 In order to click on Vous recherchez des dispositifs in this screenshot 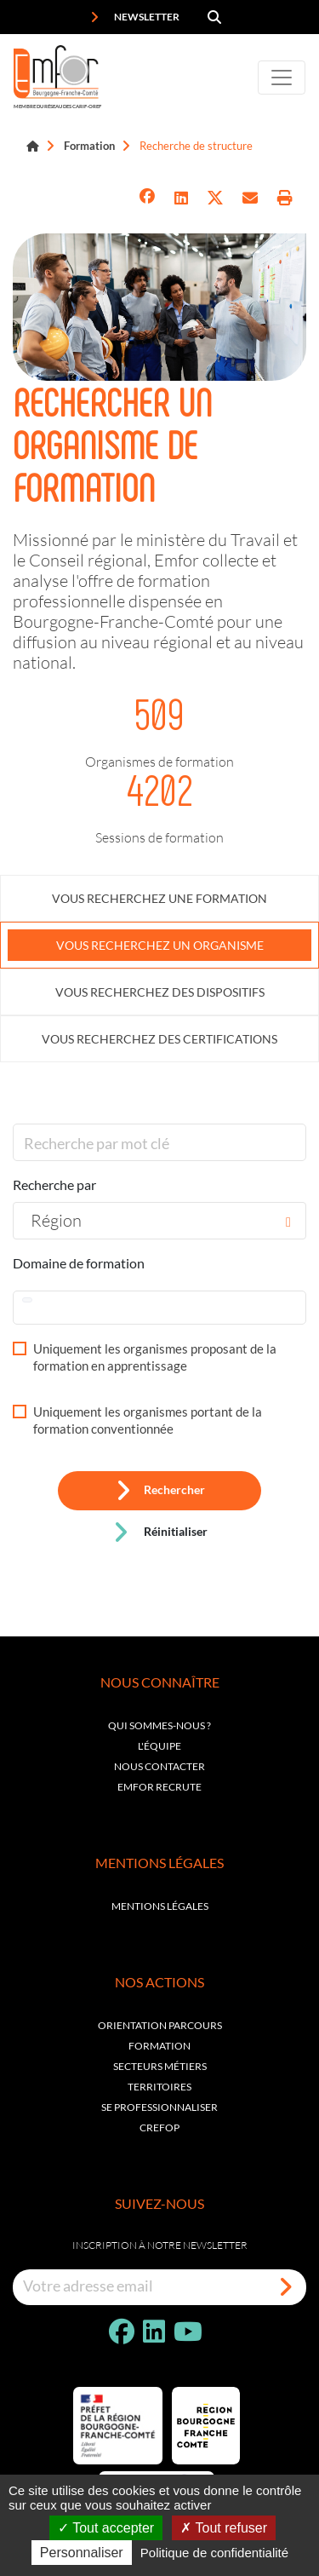, I will do `click(160, 992)`.